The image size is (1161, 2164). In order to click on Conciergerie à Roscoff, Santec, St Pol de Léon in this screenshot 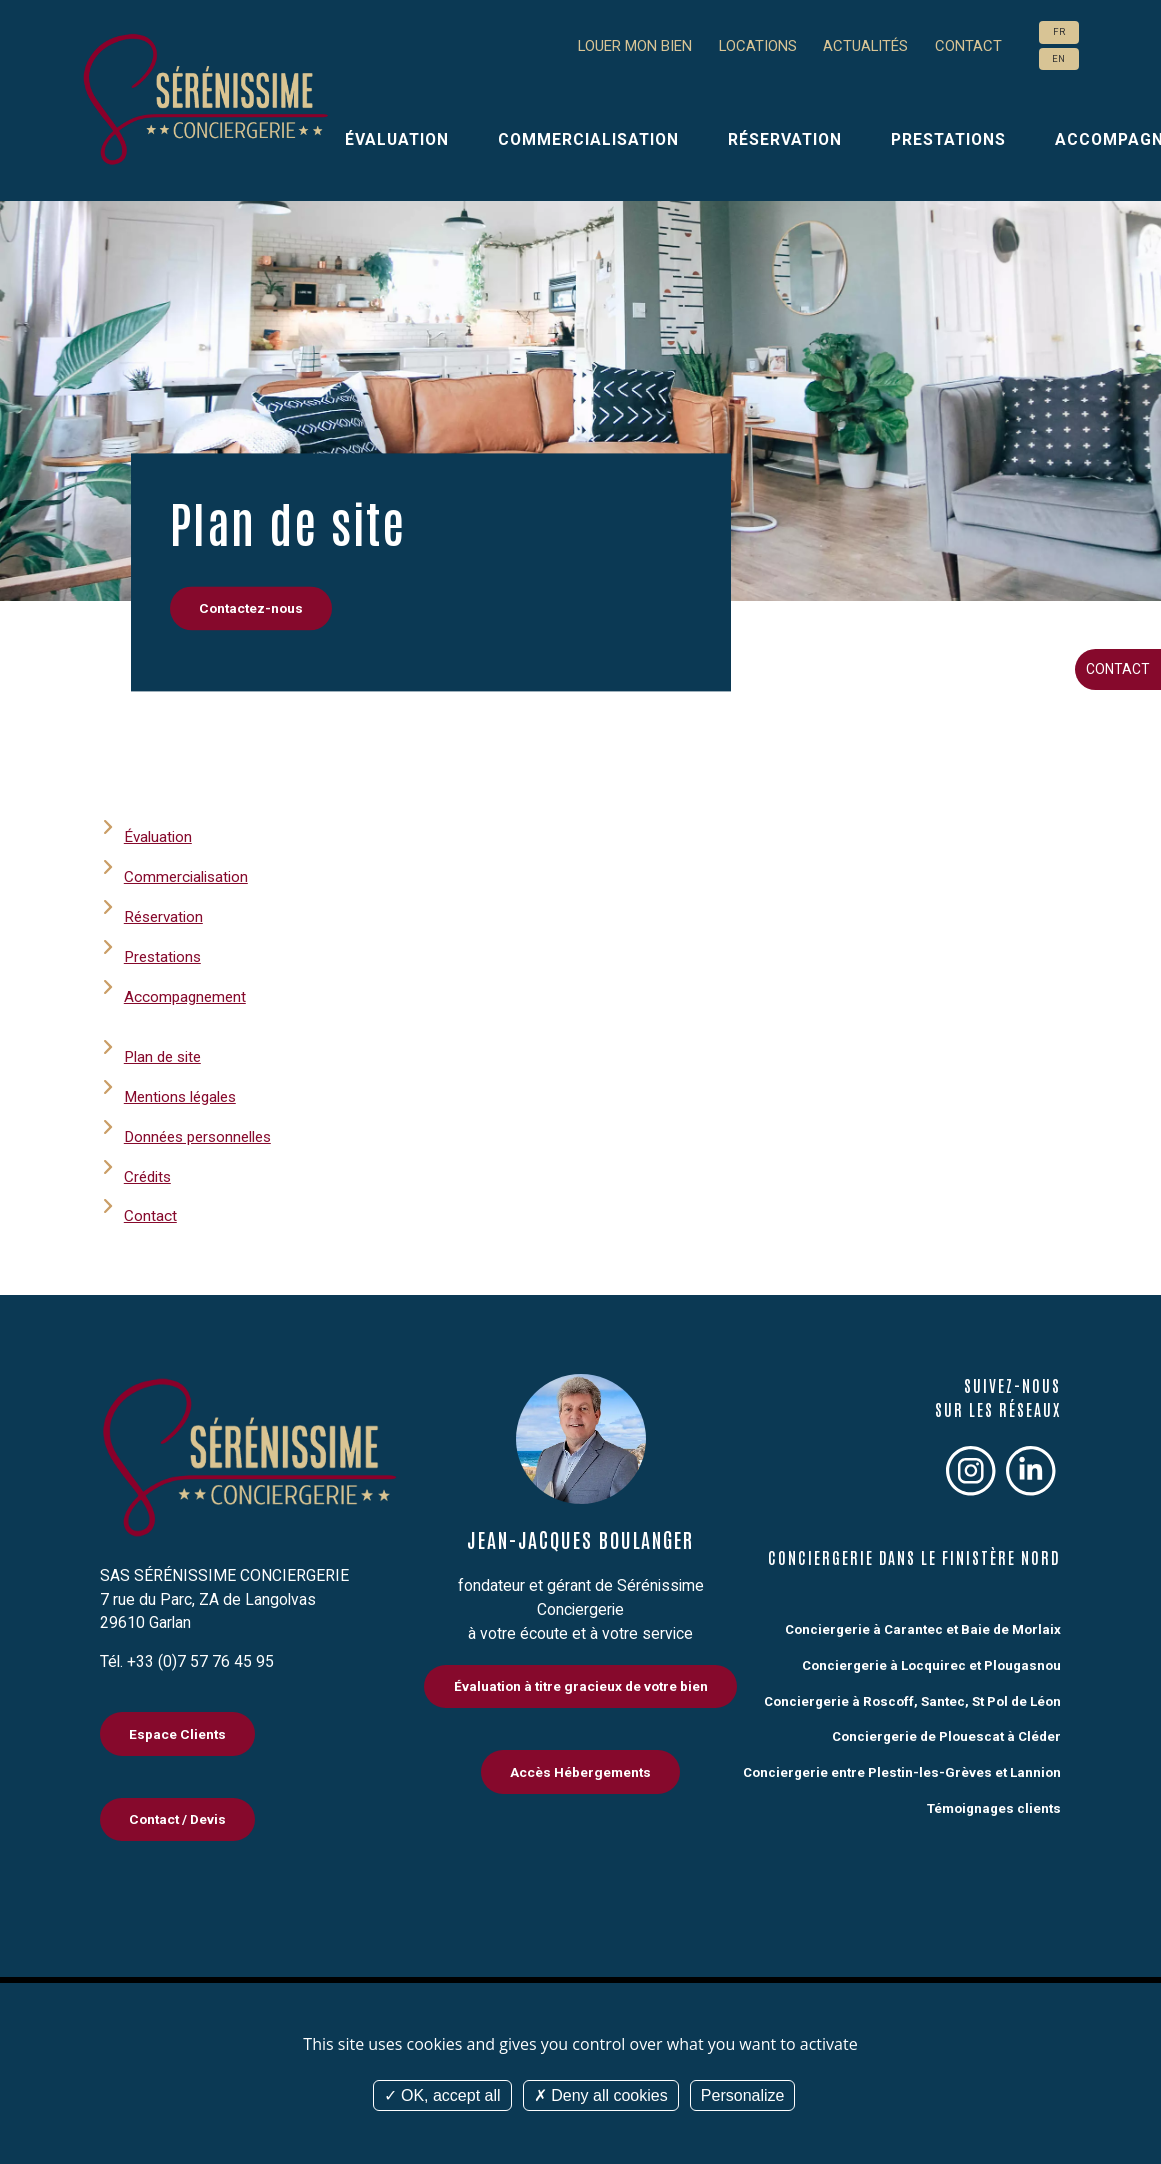, I will do `click(909, 1697)`.